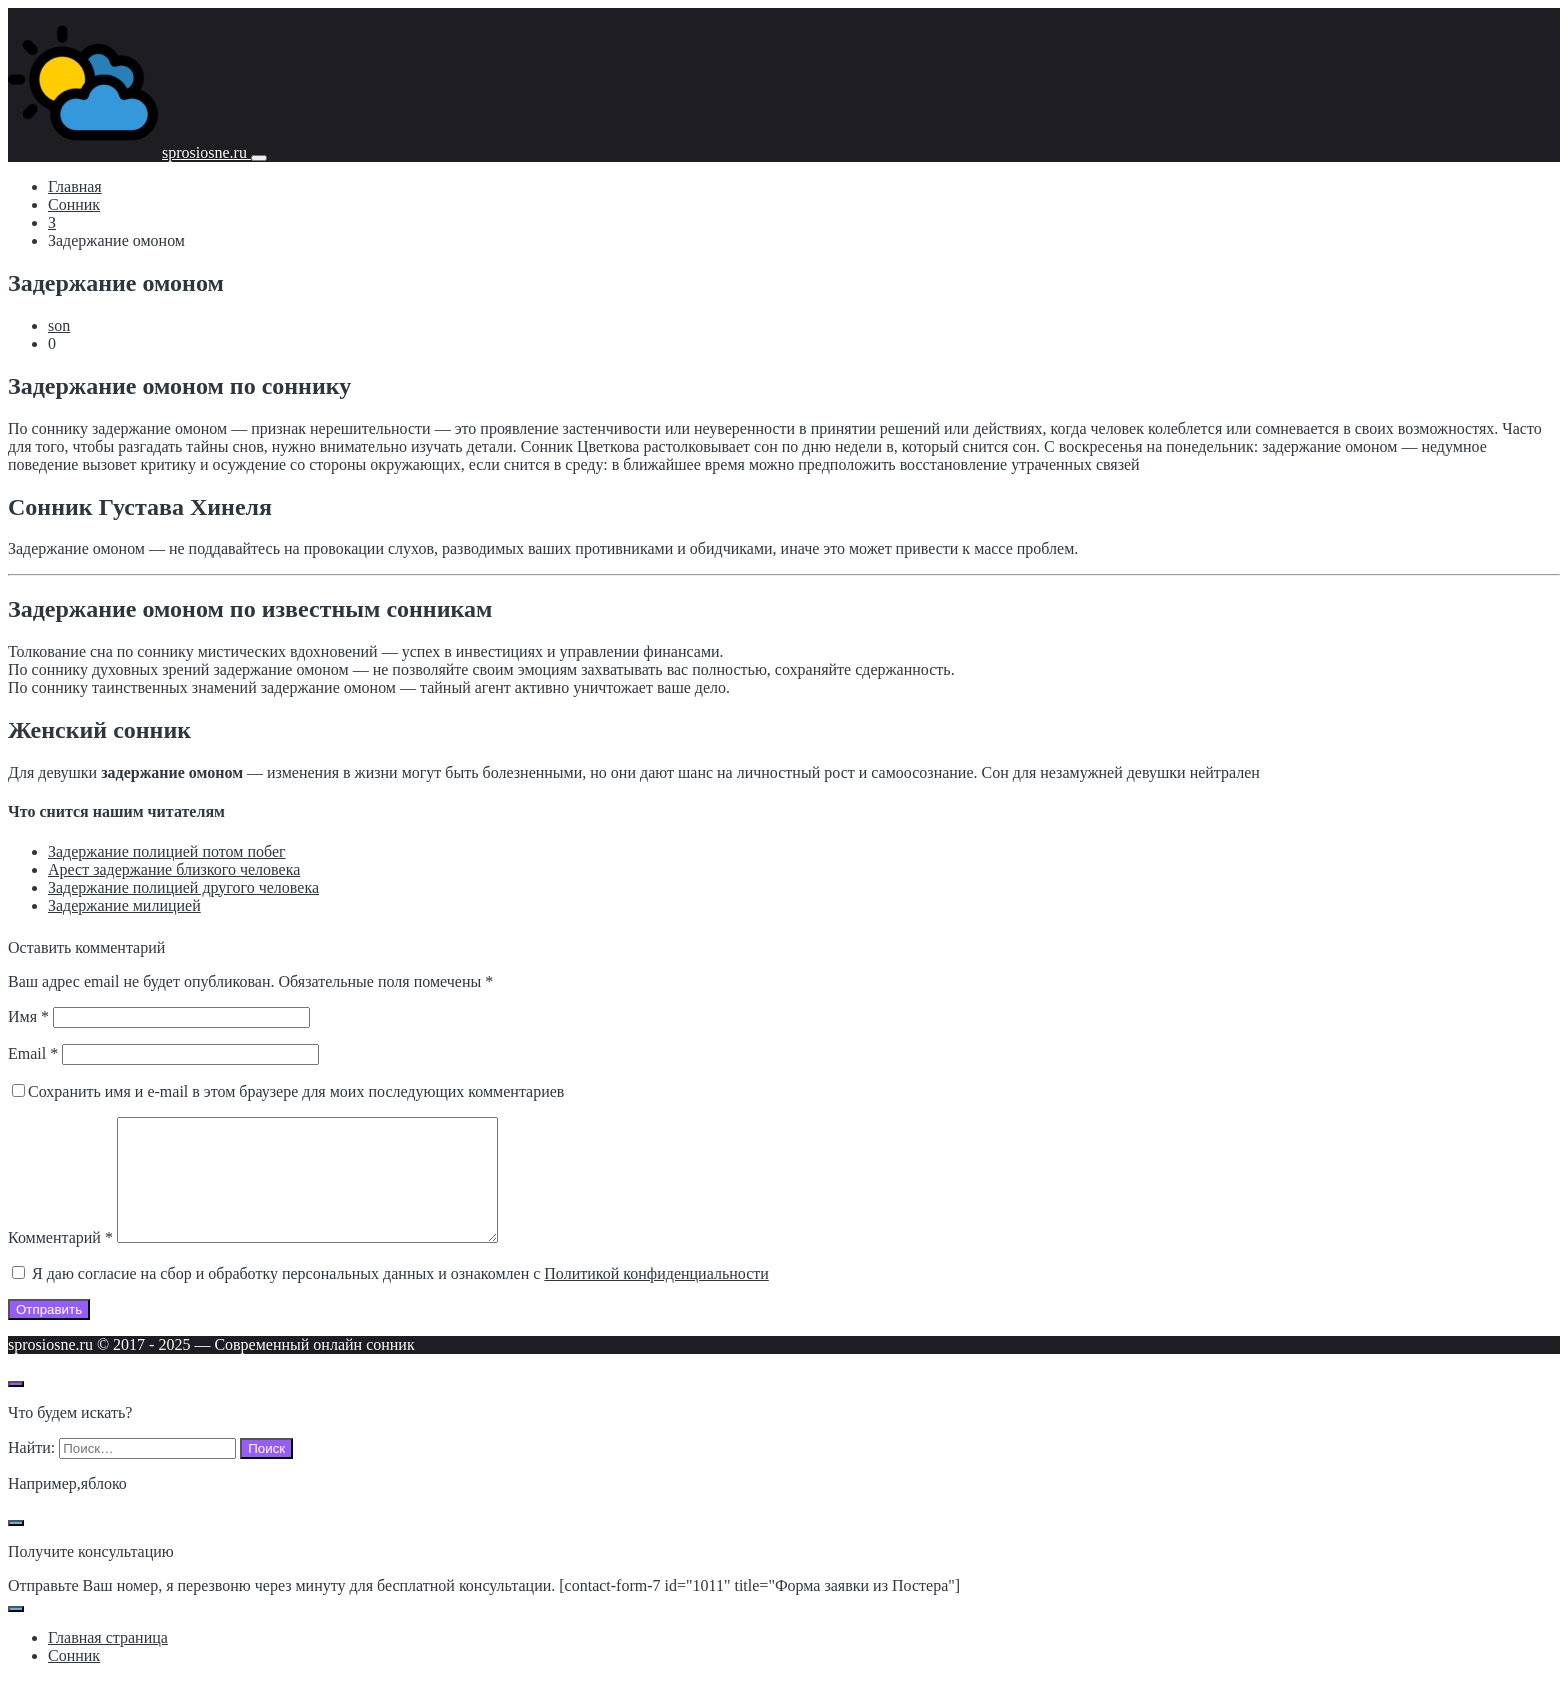 This screenshot has width=1568, height=1705. What do you see at coordinates (33, 1053) in the screenshot?
I see `Email` at bounding box center [33, 1053].